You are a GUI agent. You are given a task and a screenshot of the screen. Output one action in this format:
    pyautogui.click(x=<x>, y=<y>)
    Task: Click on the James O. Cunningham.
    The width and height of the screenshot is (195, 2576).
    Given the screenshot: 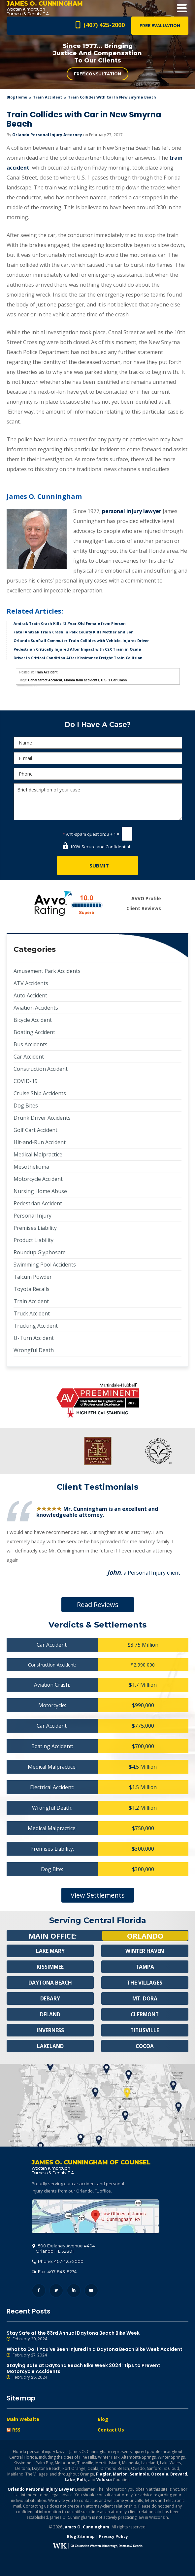 What is the action you would take?
    pyautogui.click(x=87, y=2527)
    